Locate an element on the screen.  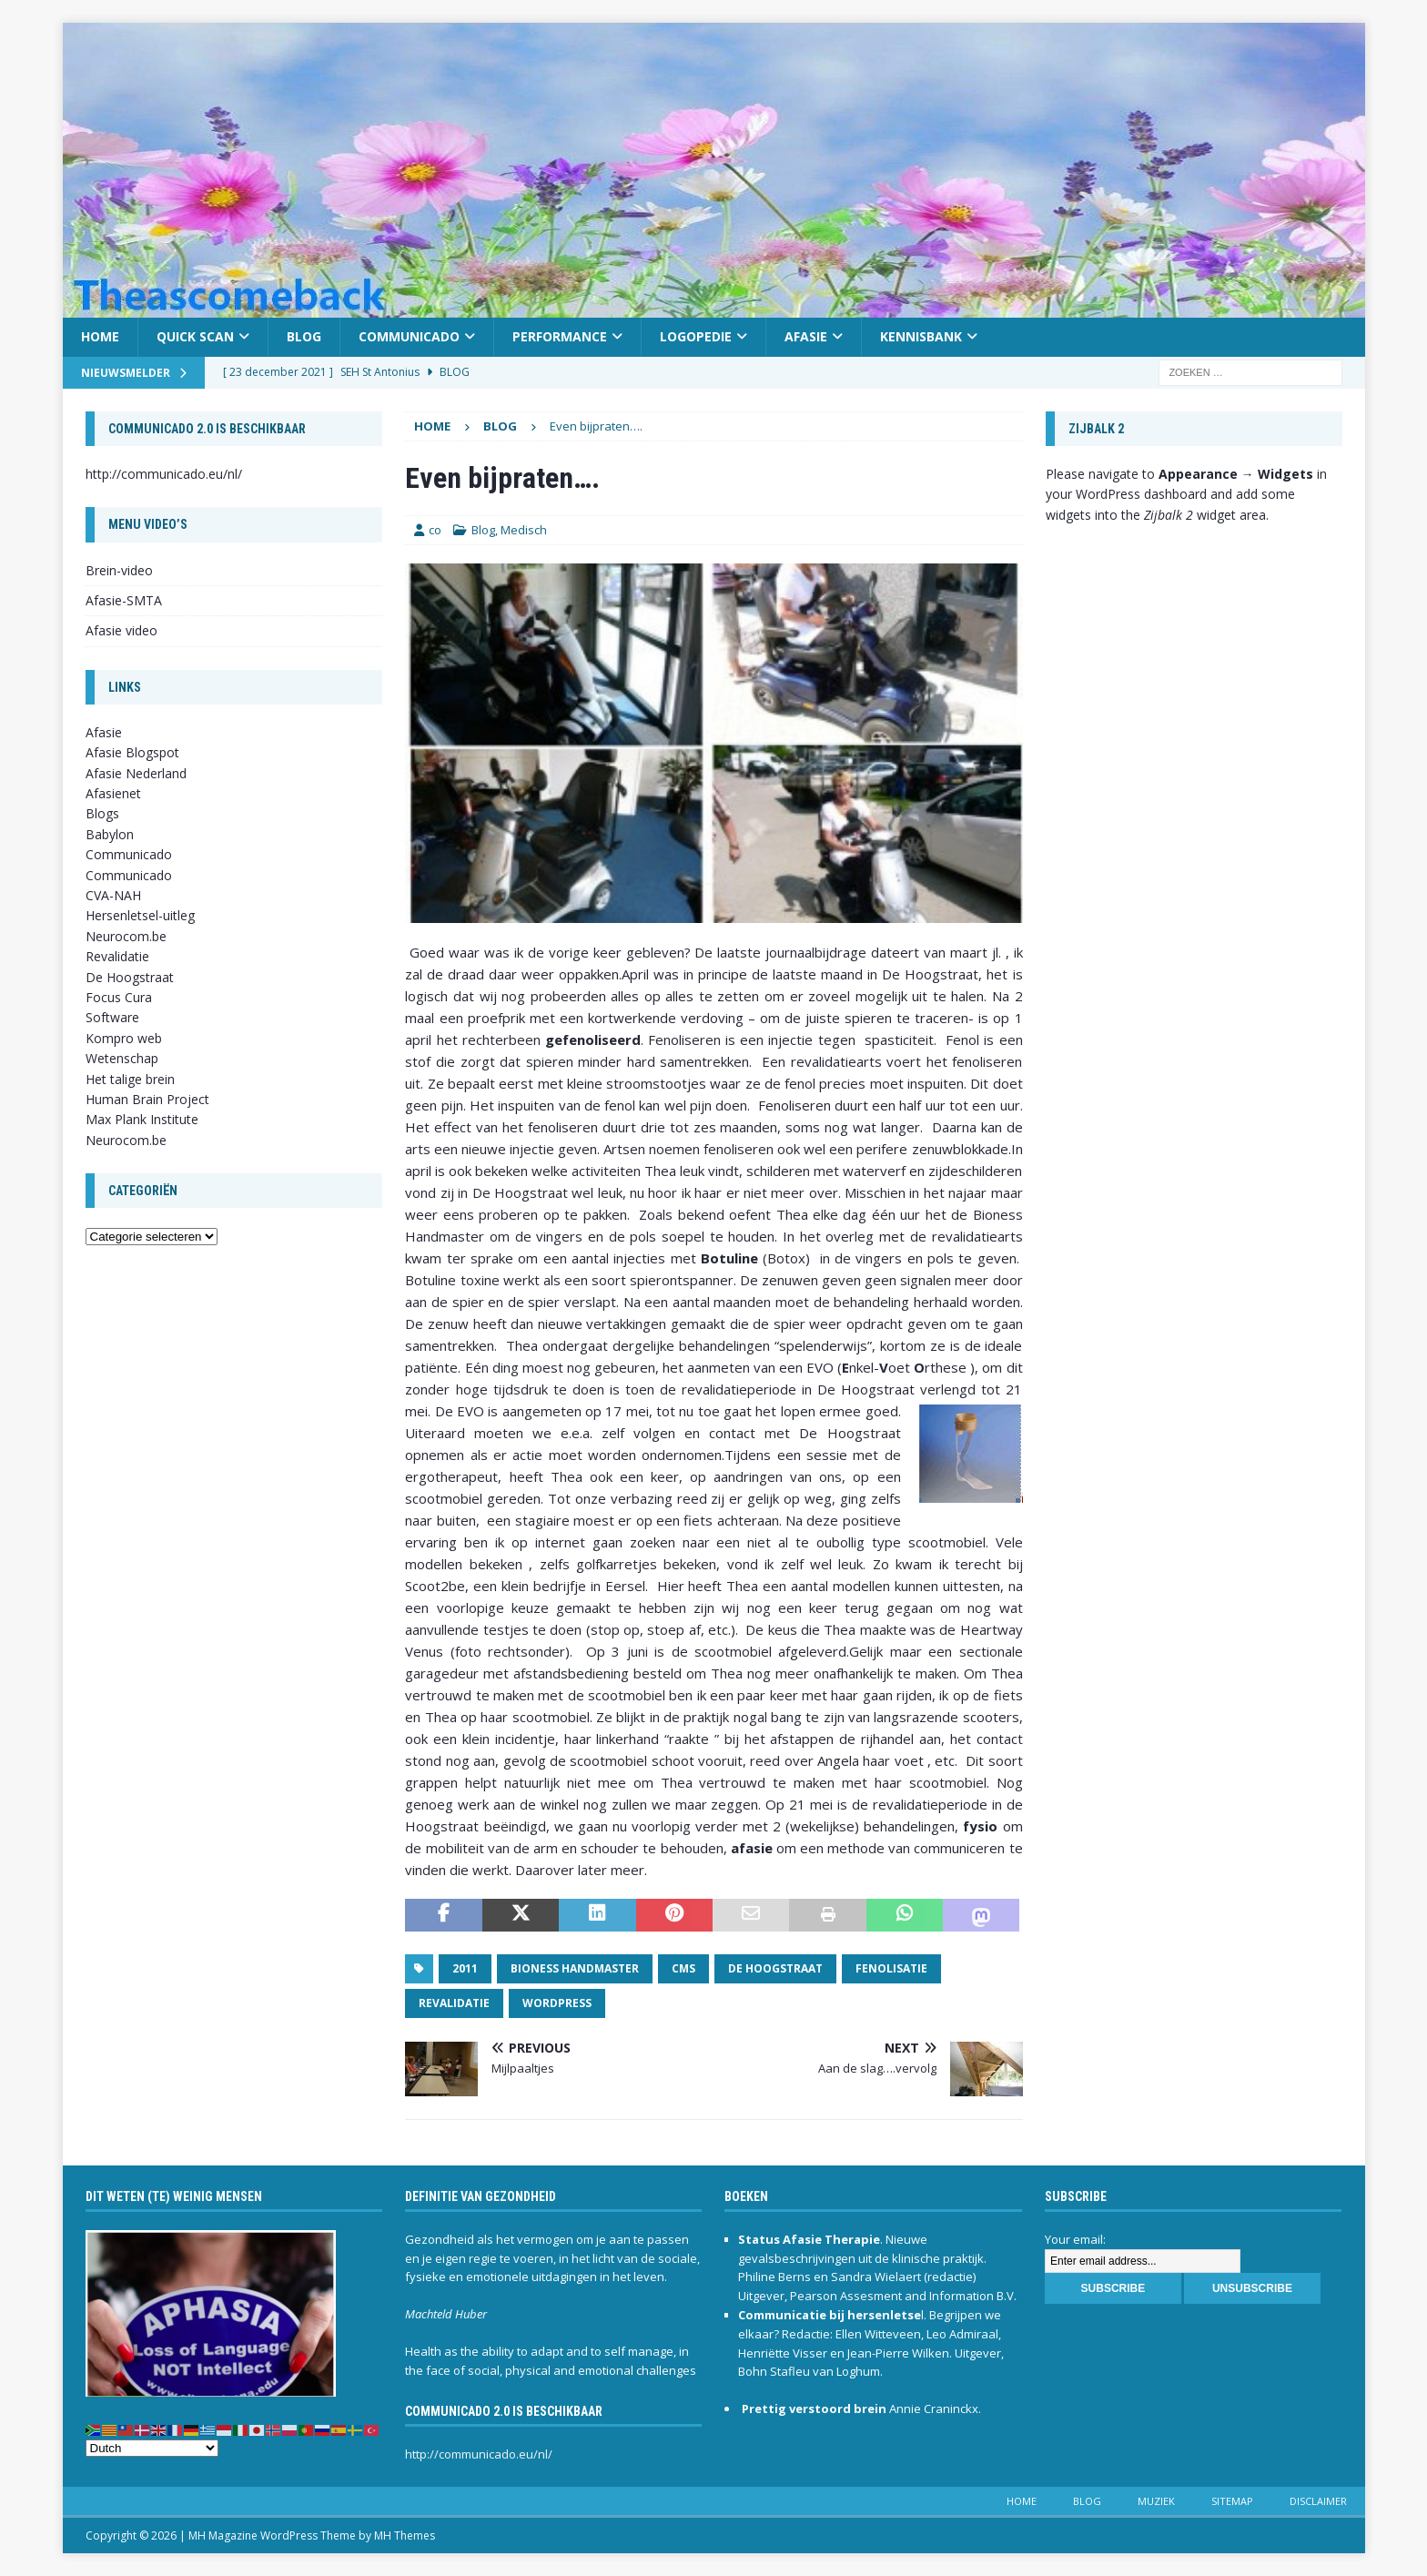
MH Themes is located at coordinates (404, 2535).